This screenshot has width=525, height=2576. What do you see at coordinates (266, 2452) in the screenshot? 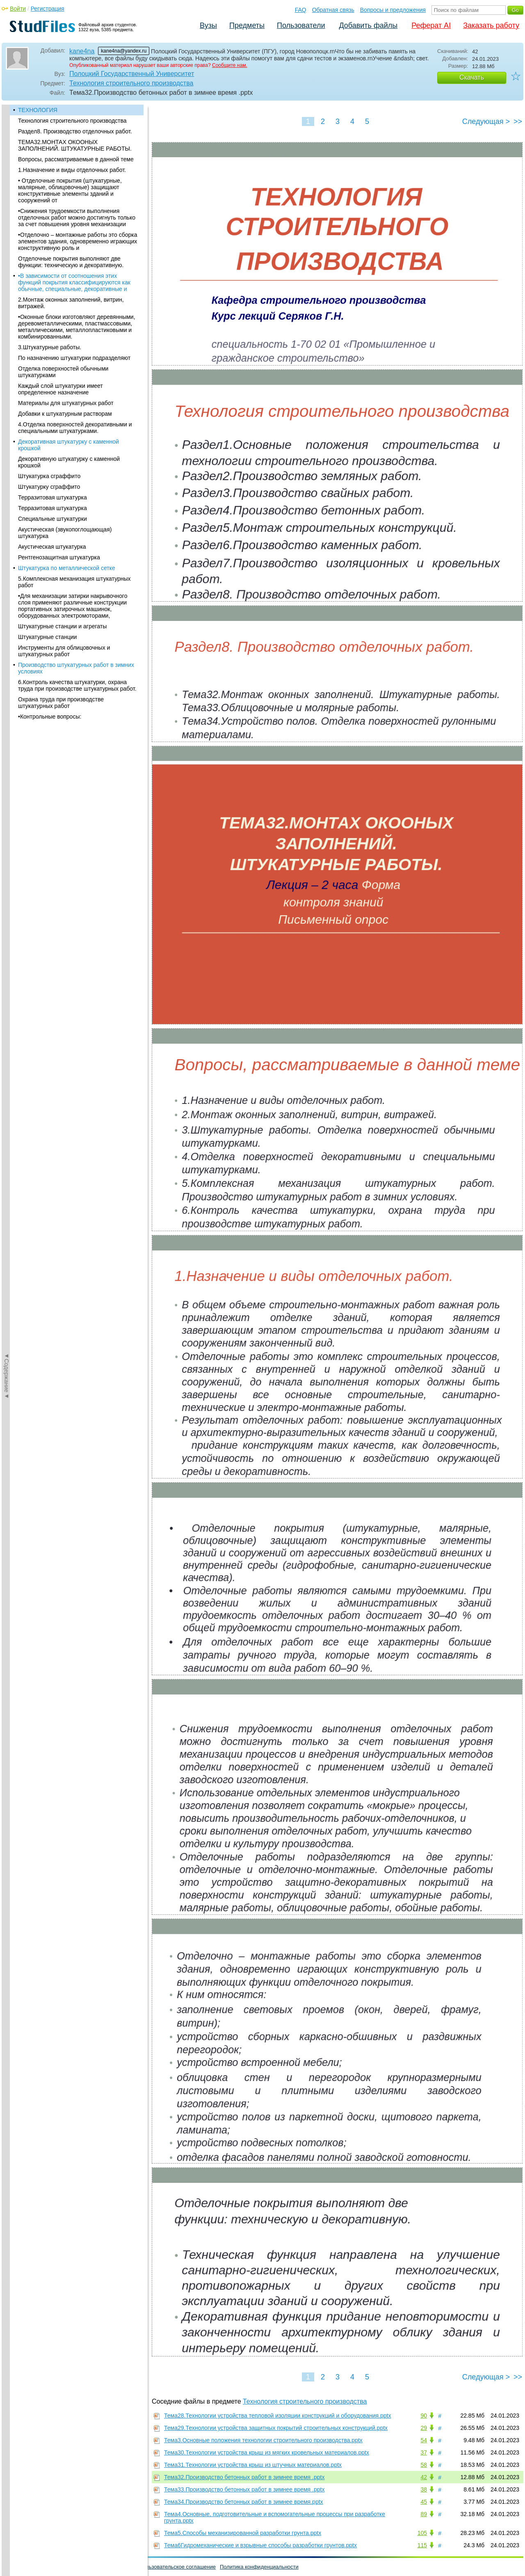
I see `Тема30.Технологии устройства крыш из мягких кровельных материалов.pptx` at bounding box center [266, 2452].